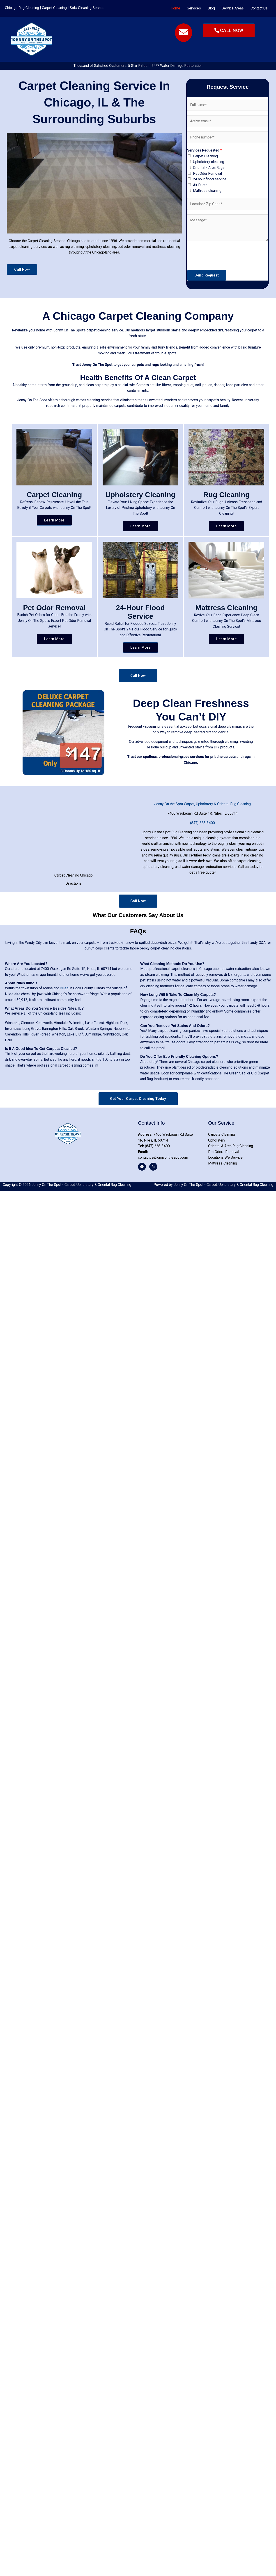  I want to click on Send Request, so click(207, 275).